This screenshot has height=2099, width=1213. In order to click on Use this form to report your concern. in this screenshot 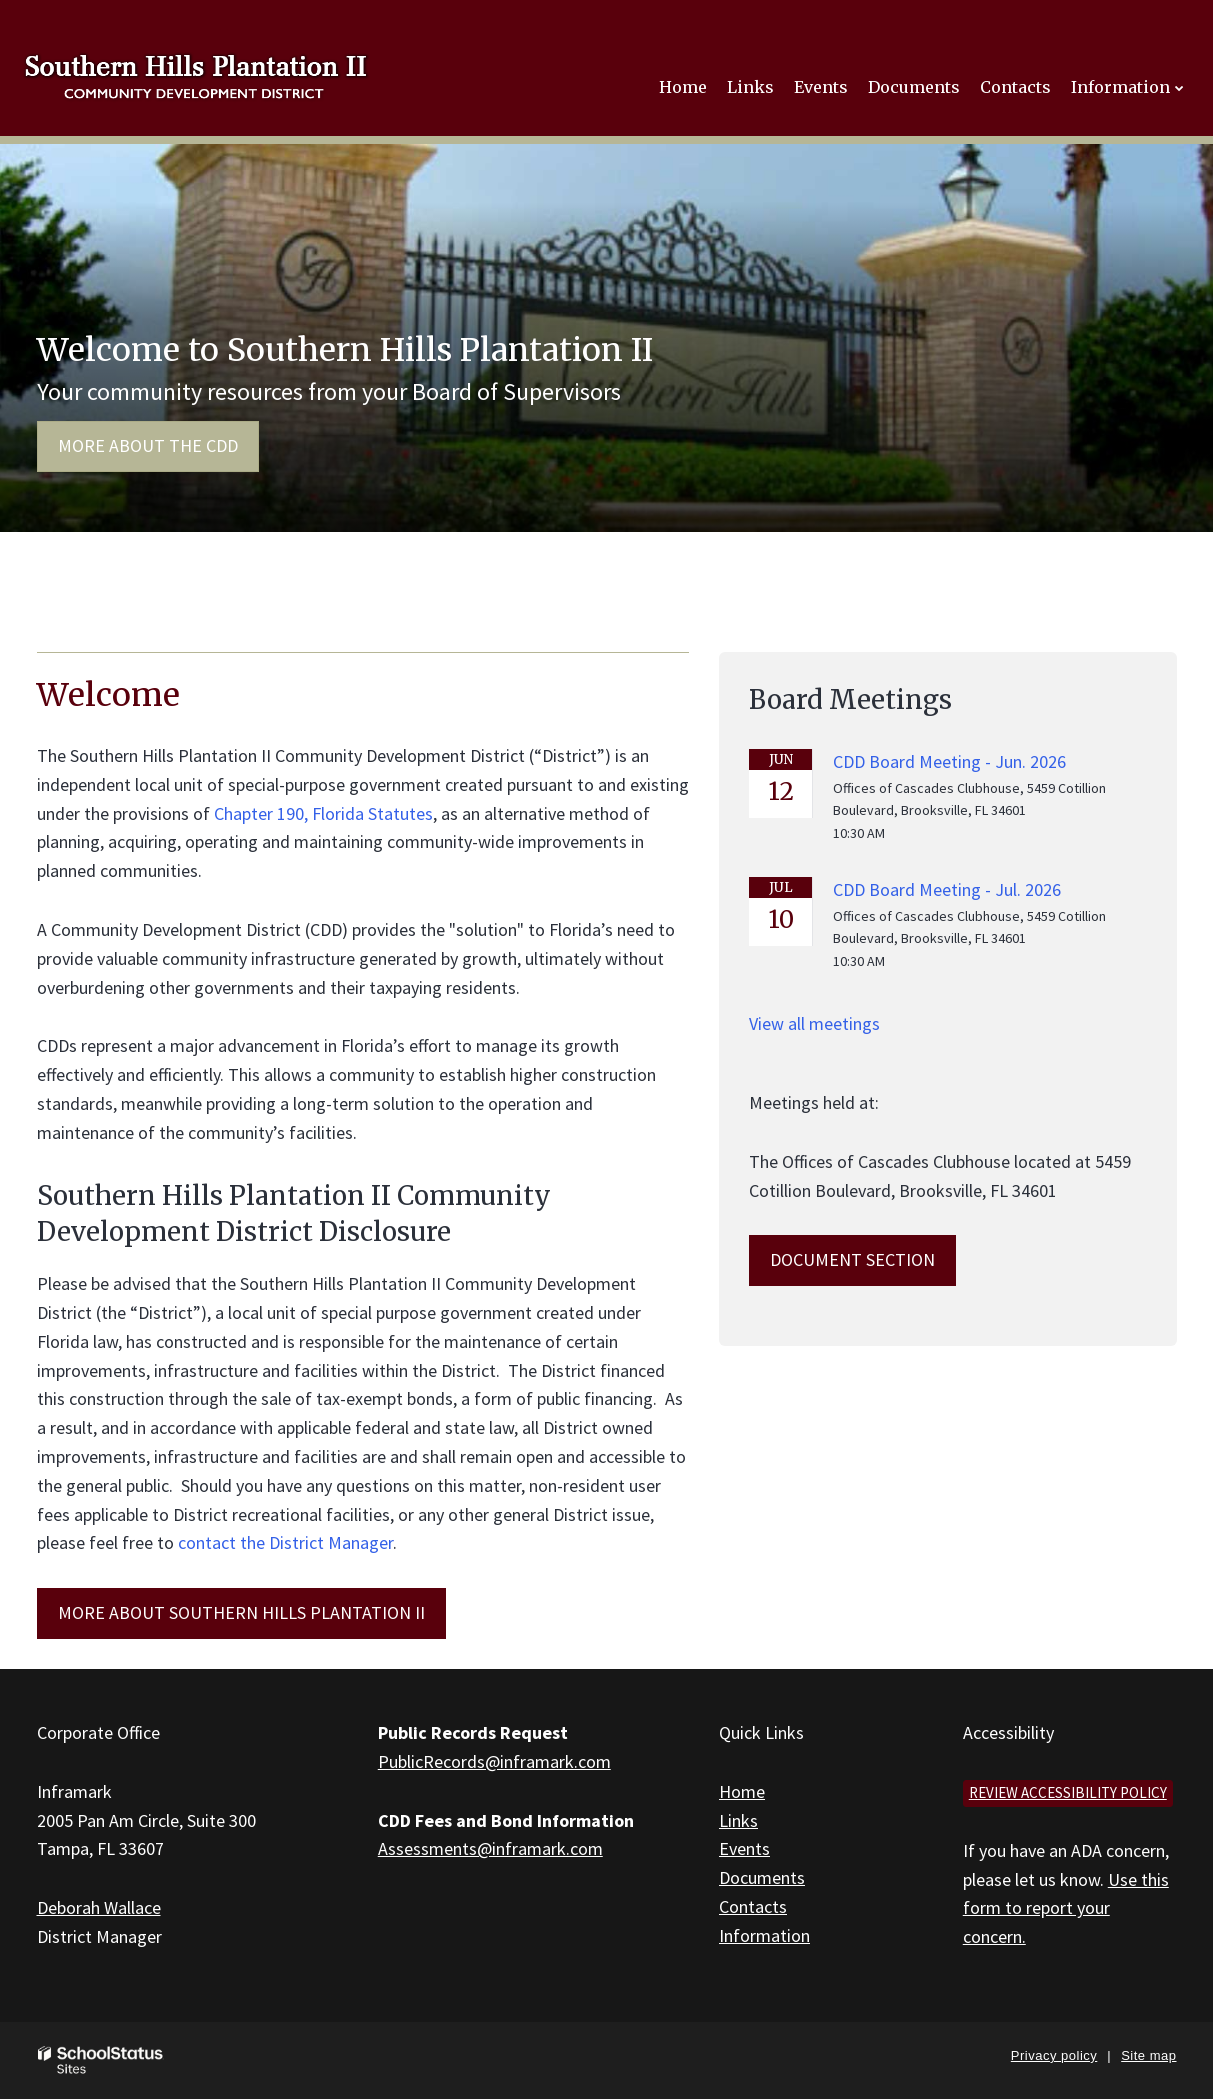, I will do `click(1066, 1908)`.